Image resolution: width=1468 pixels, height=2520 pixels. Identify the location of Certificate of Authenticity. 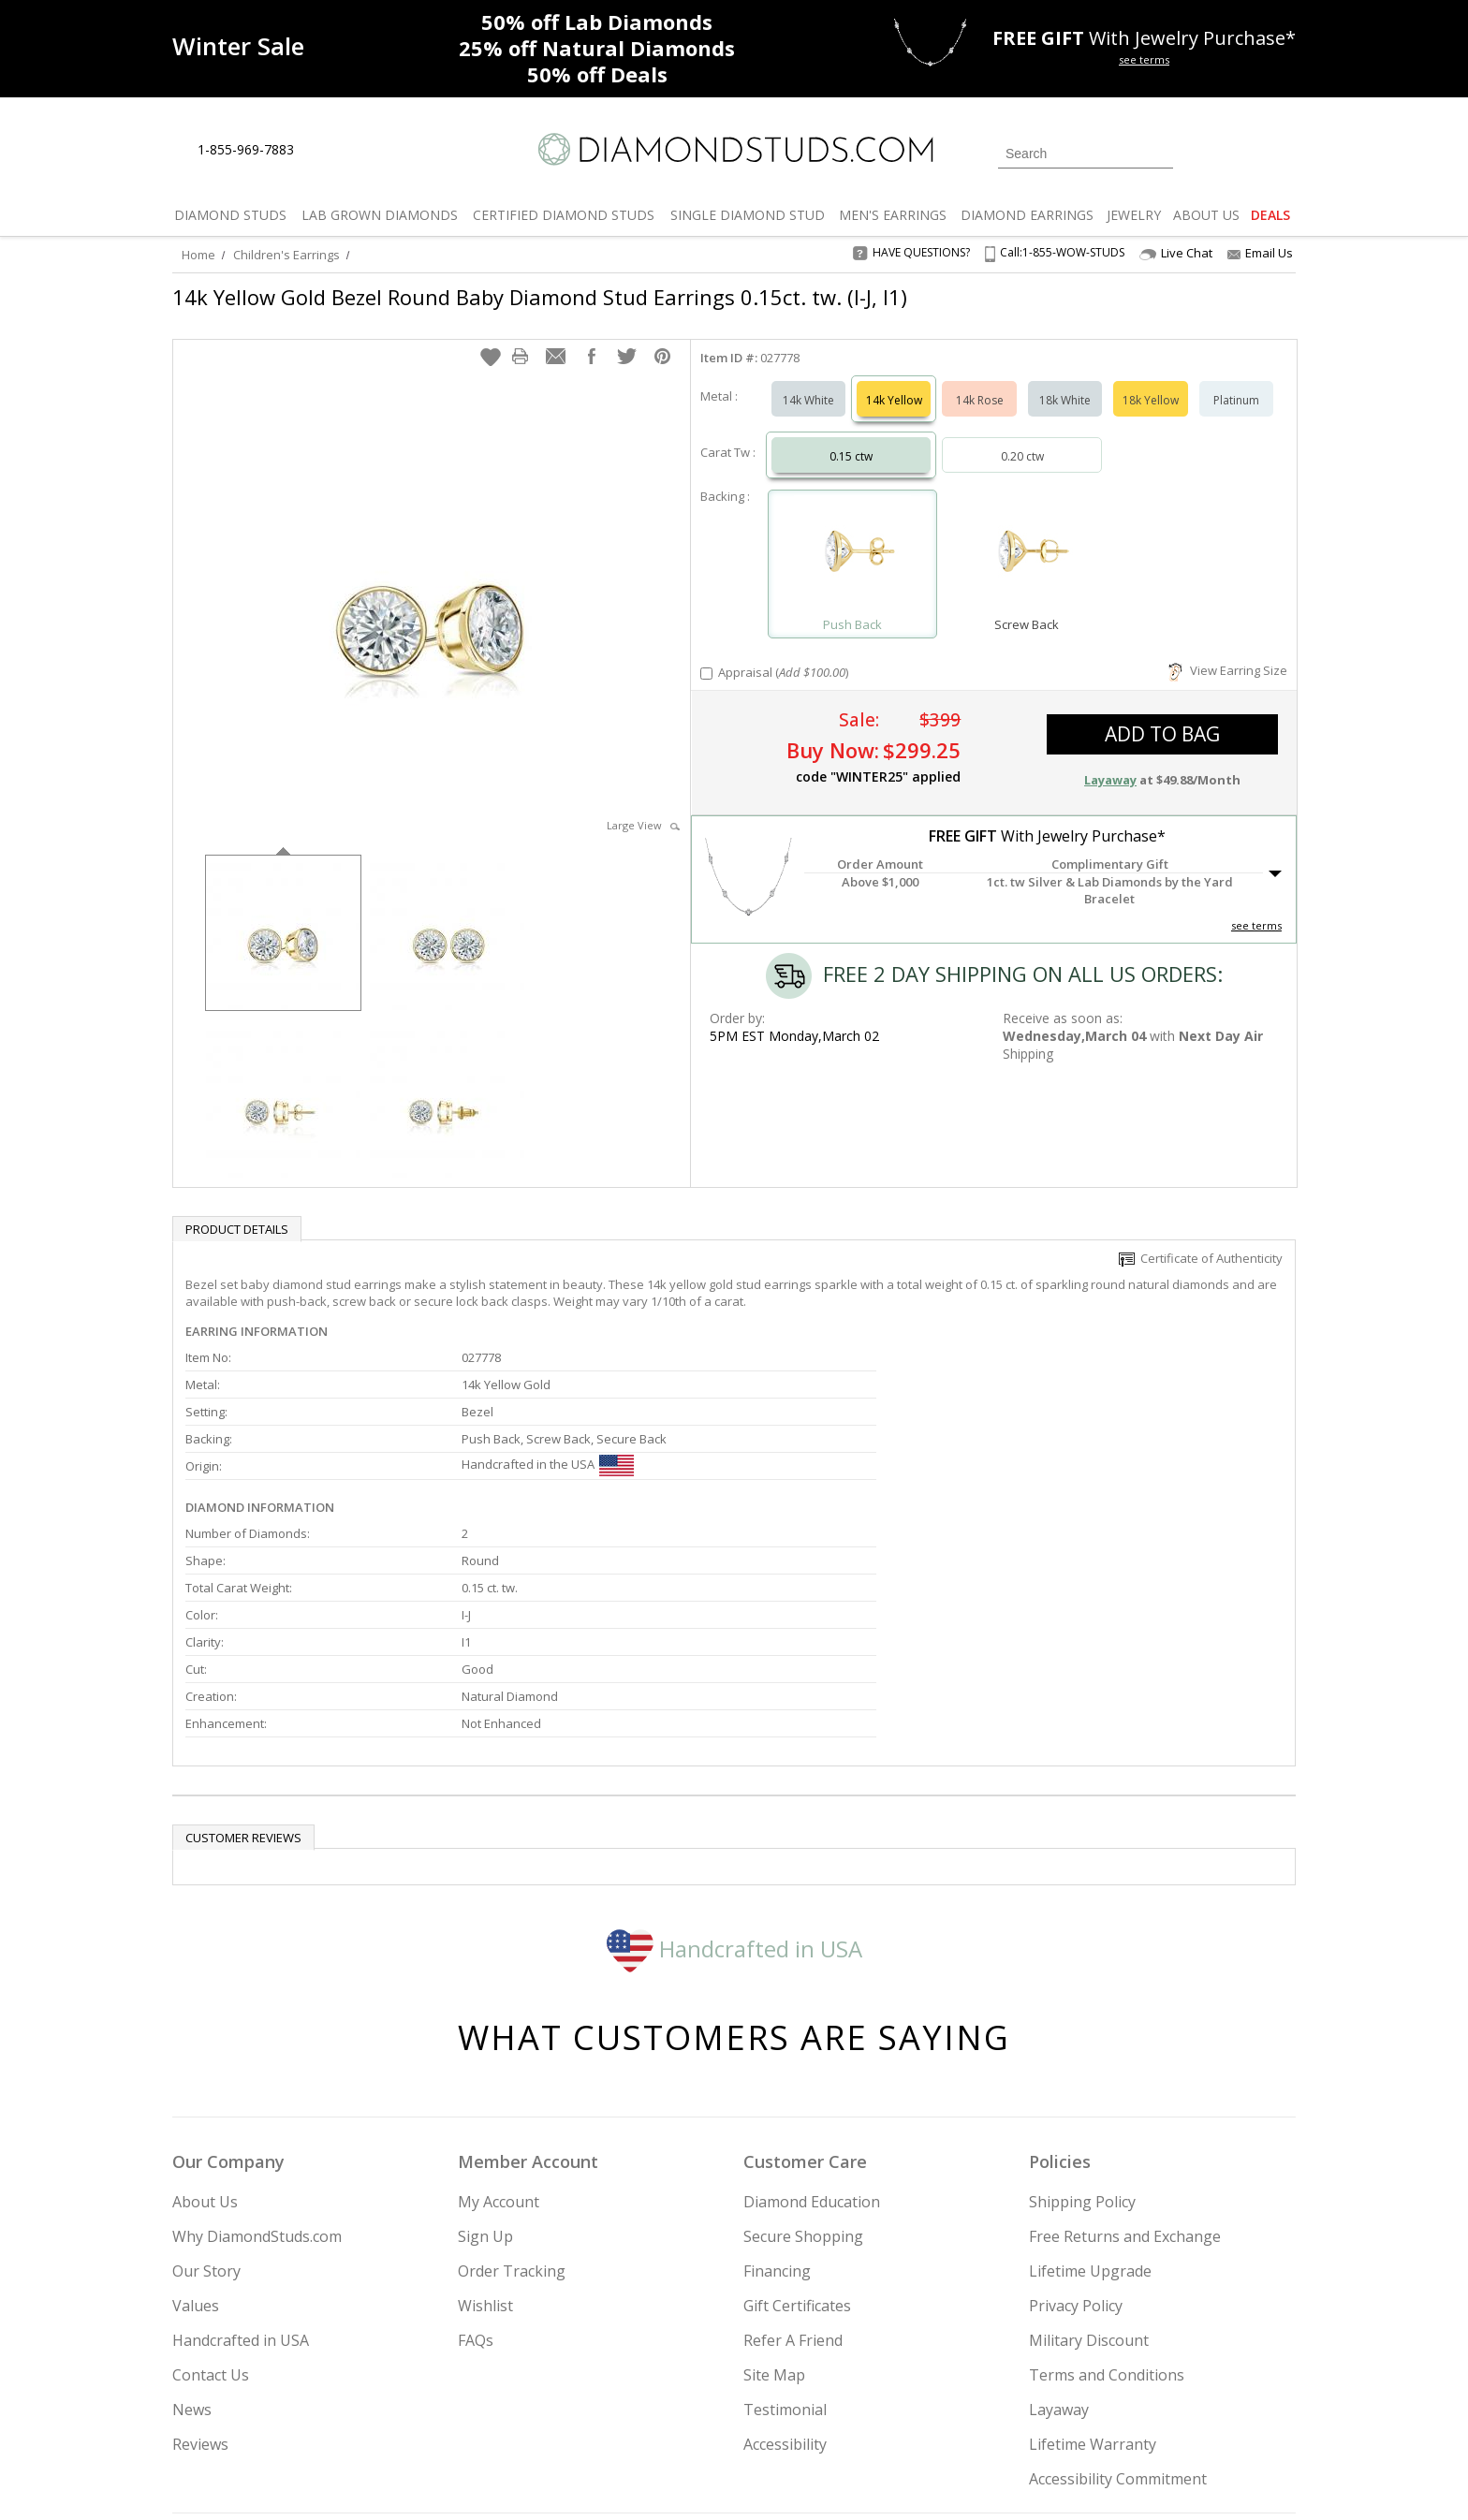
(1201, 1239).